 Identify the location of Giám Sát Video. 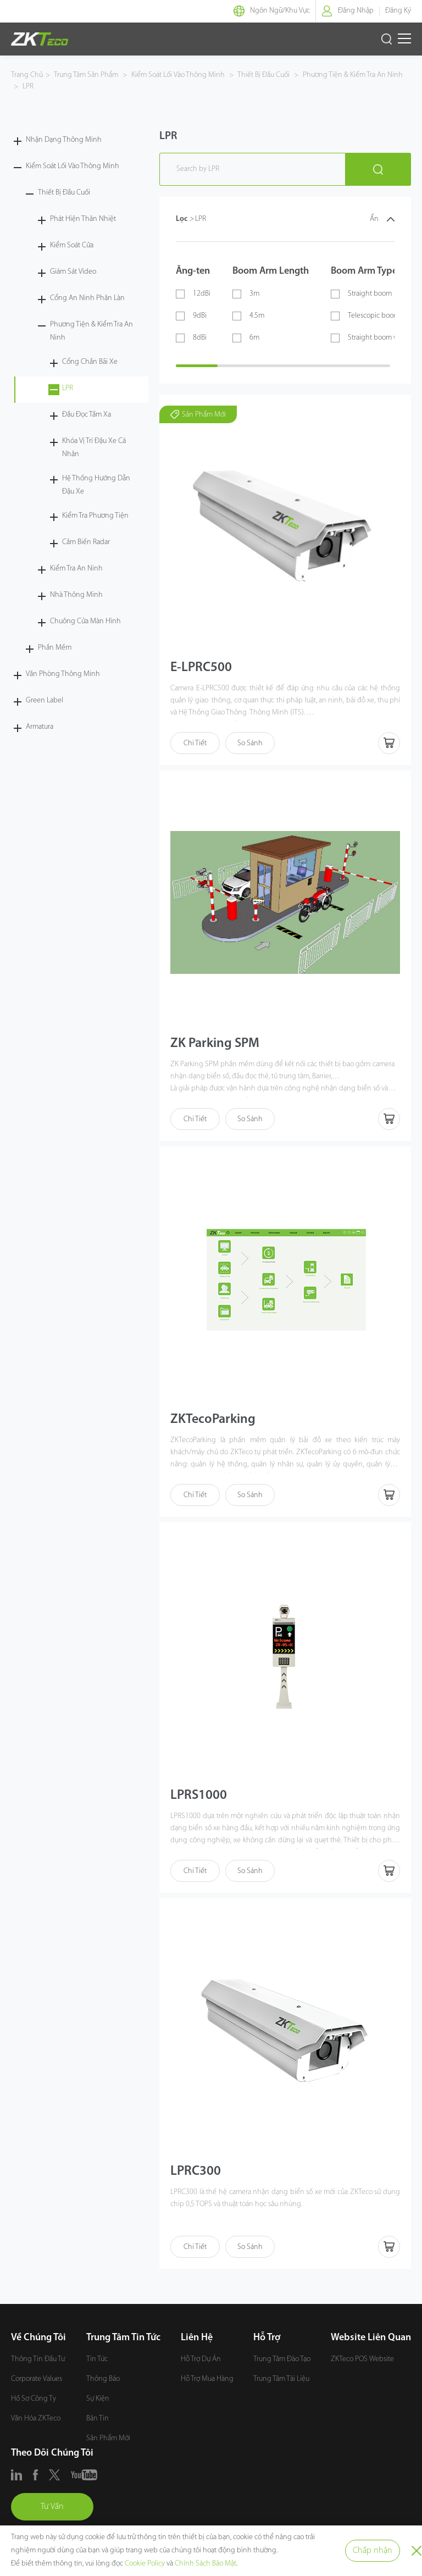
(73, 272).